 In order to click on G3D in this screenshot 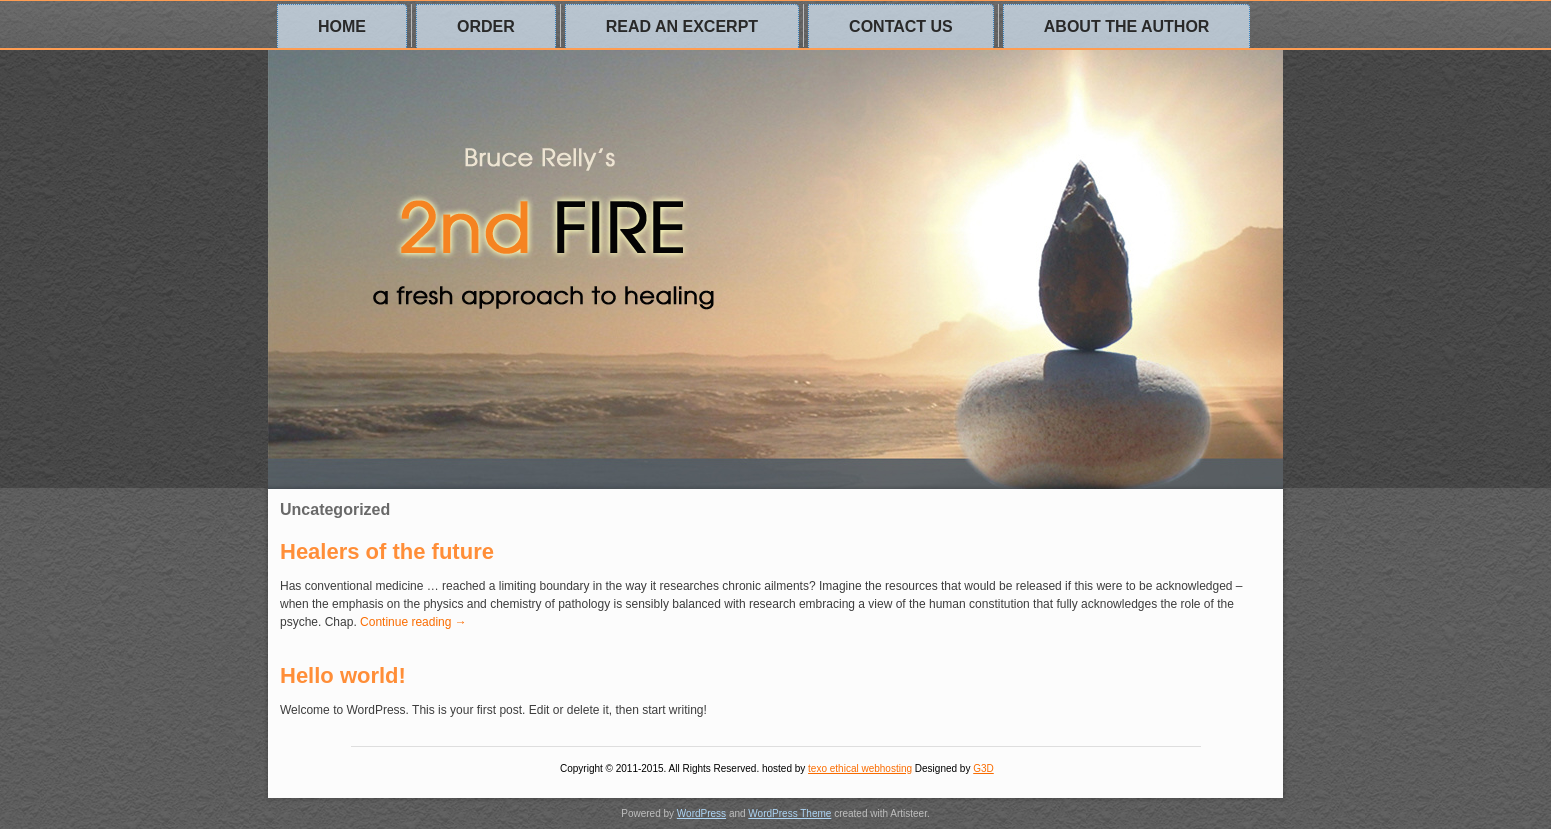, I will do `click(983, 768)`.